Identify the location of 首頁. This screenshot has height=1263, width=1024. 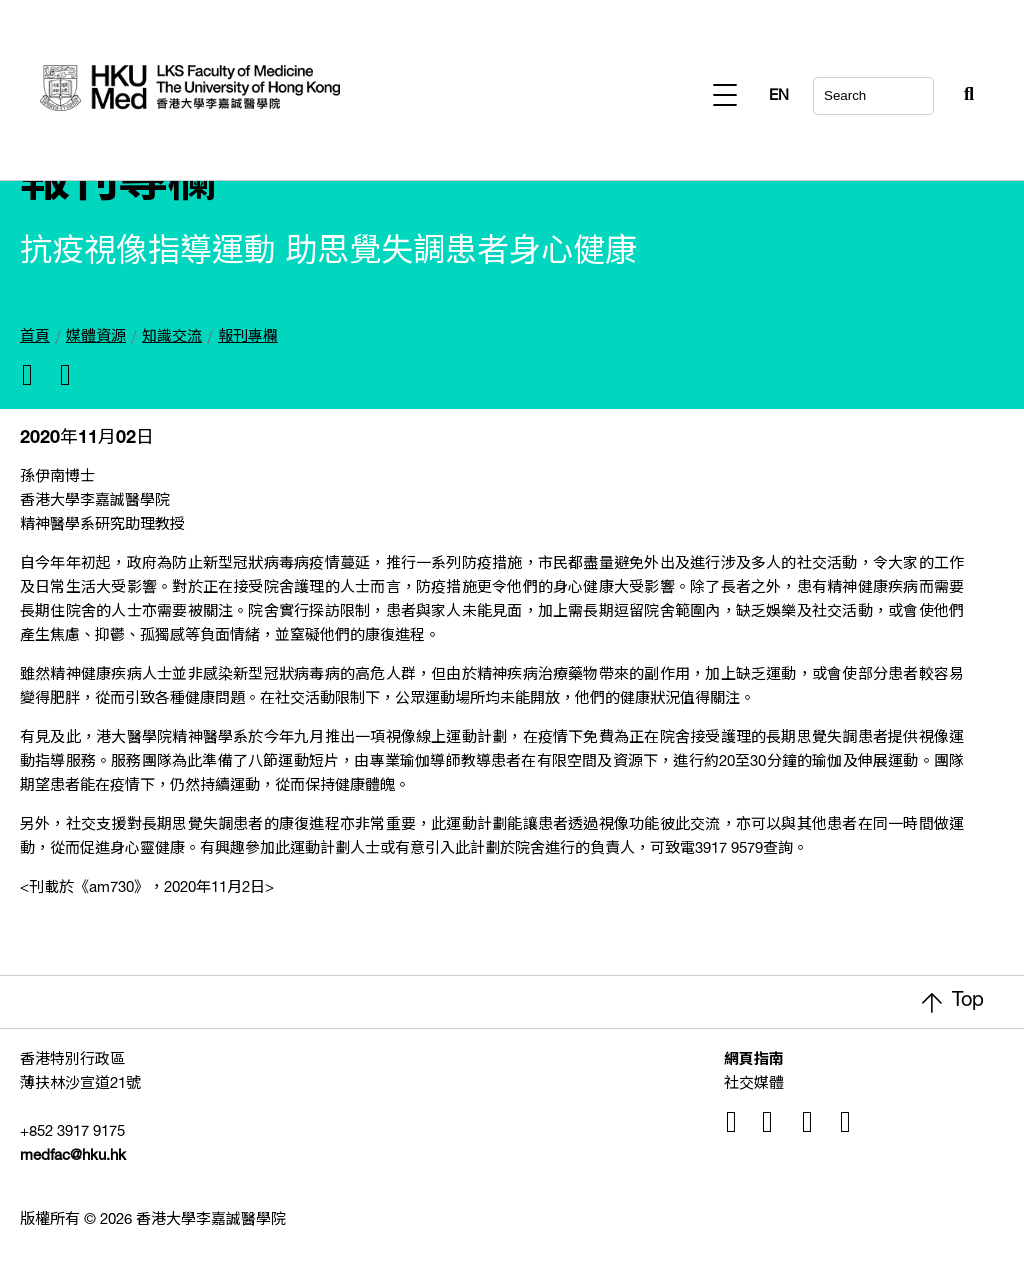
(35, 337).